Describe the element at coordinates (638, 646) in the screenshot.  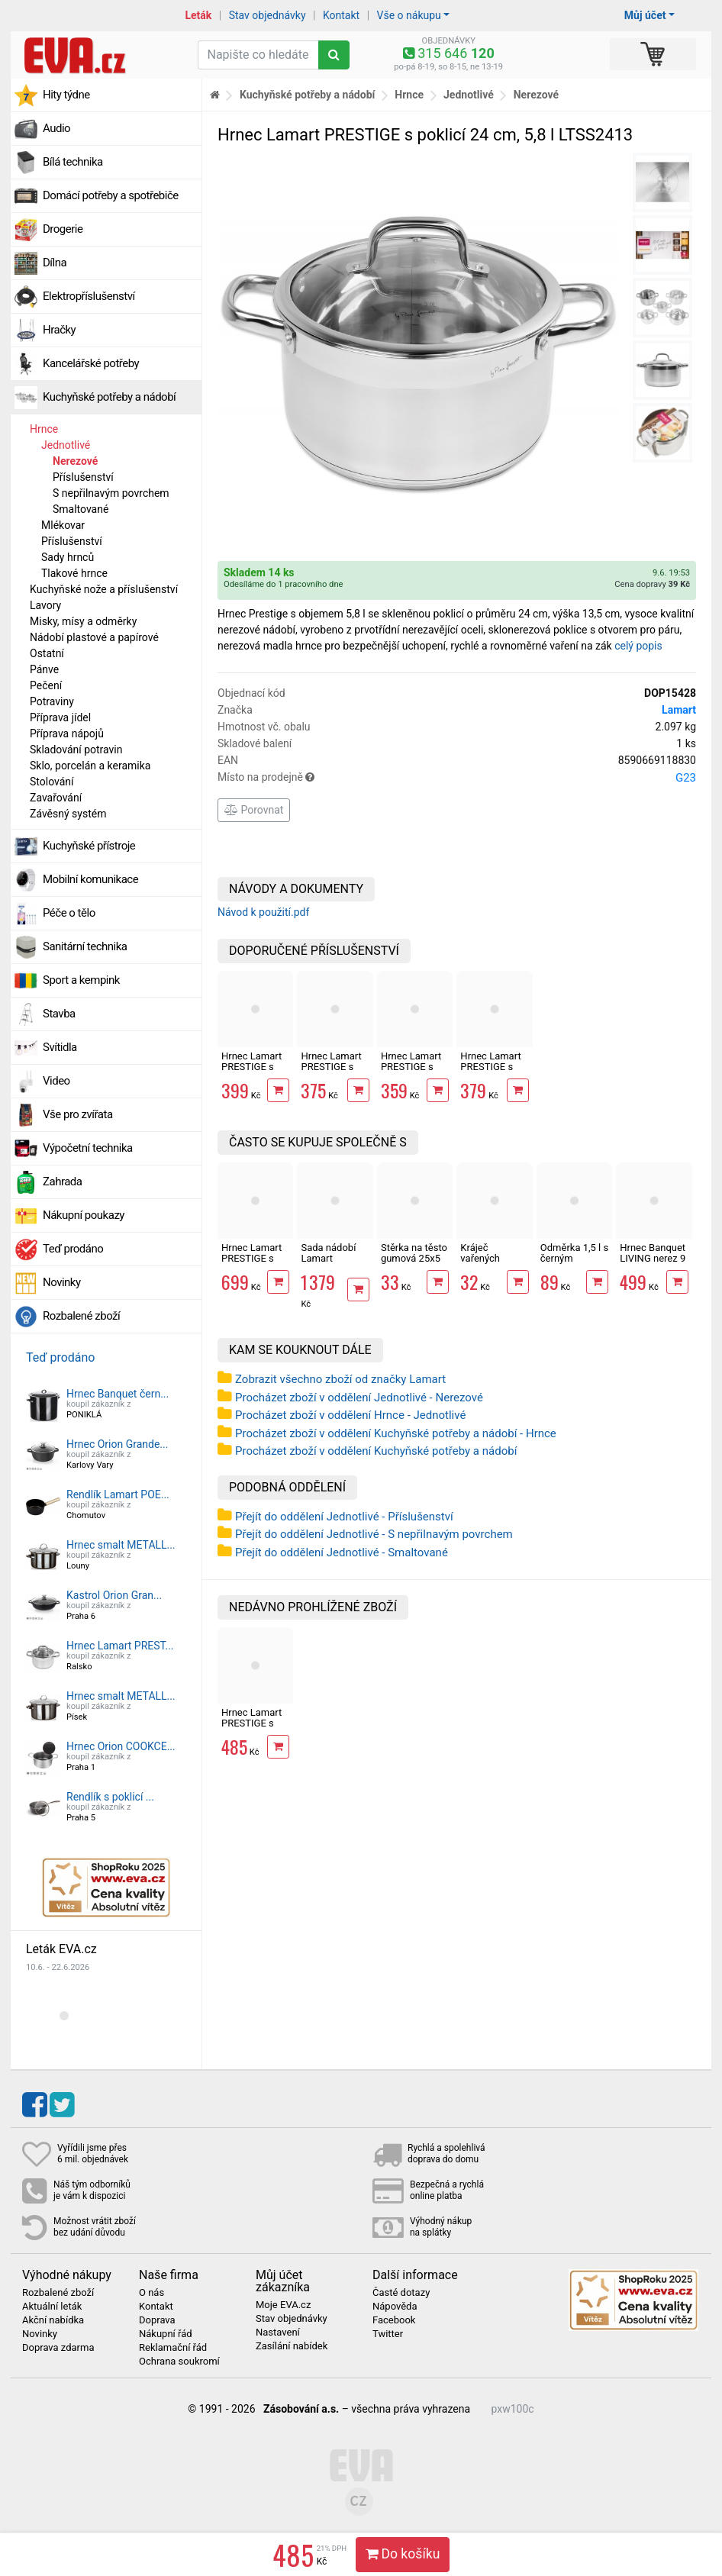
I see `celý popis` at that location.